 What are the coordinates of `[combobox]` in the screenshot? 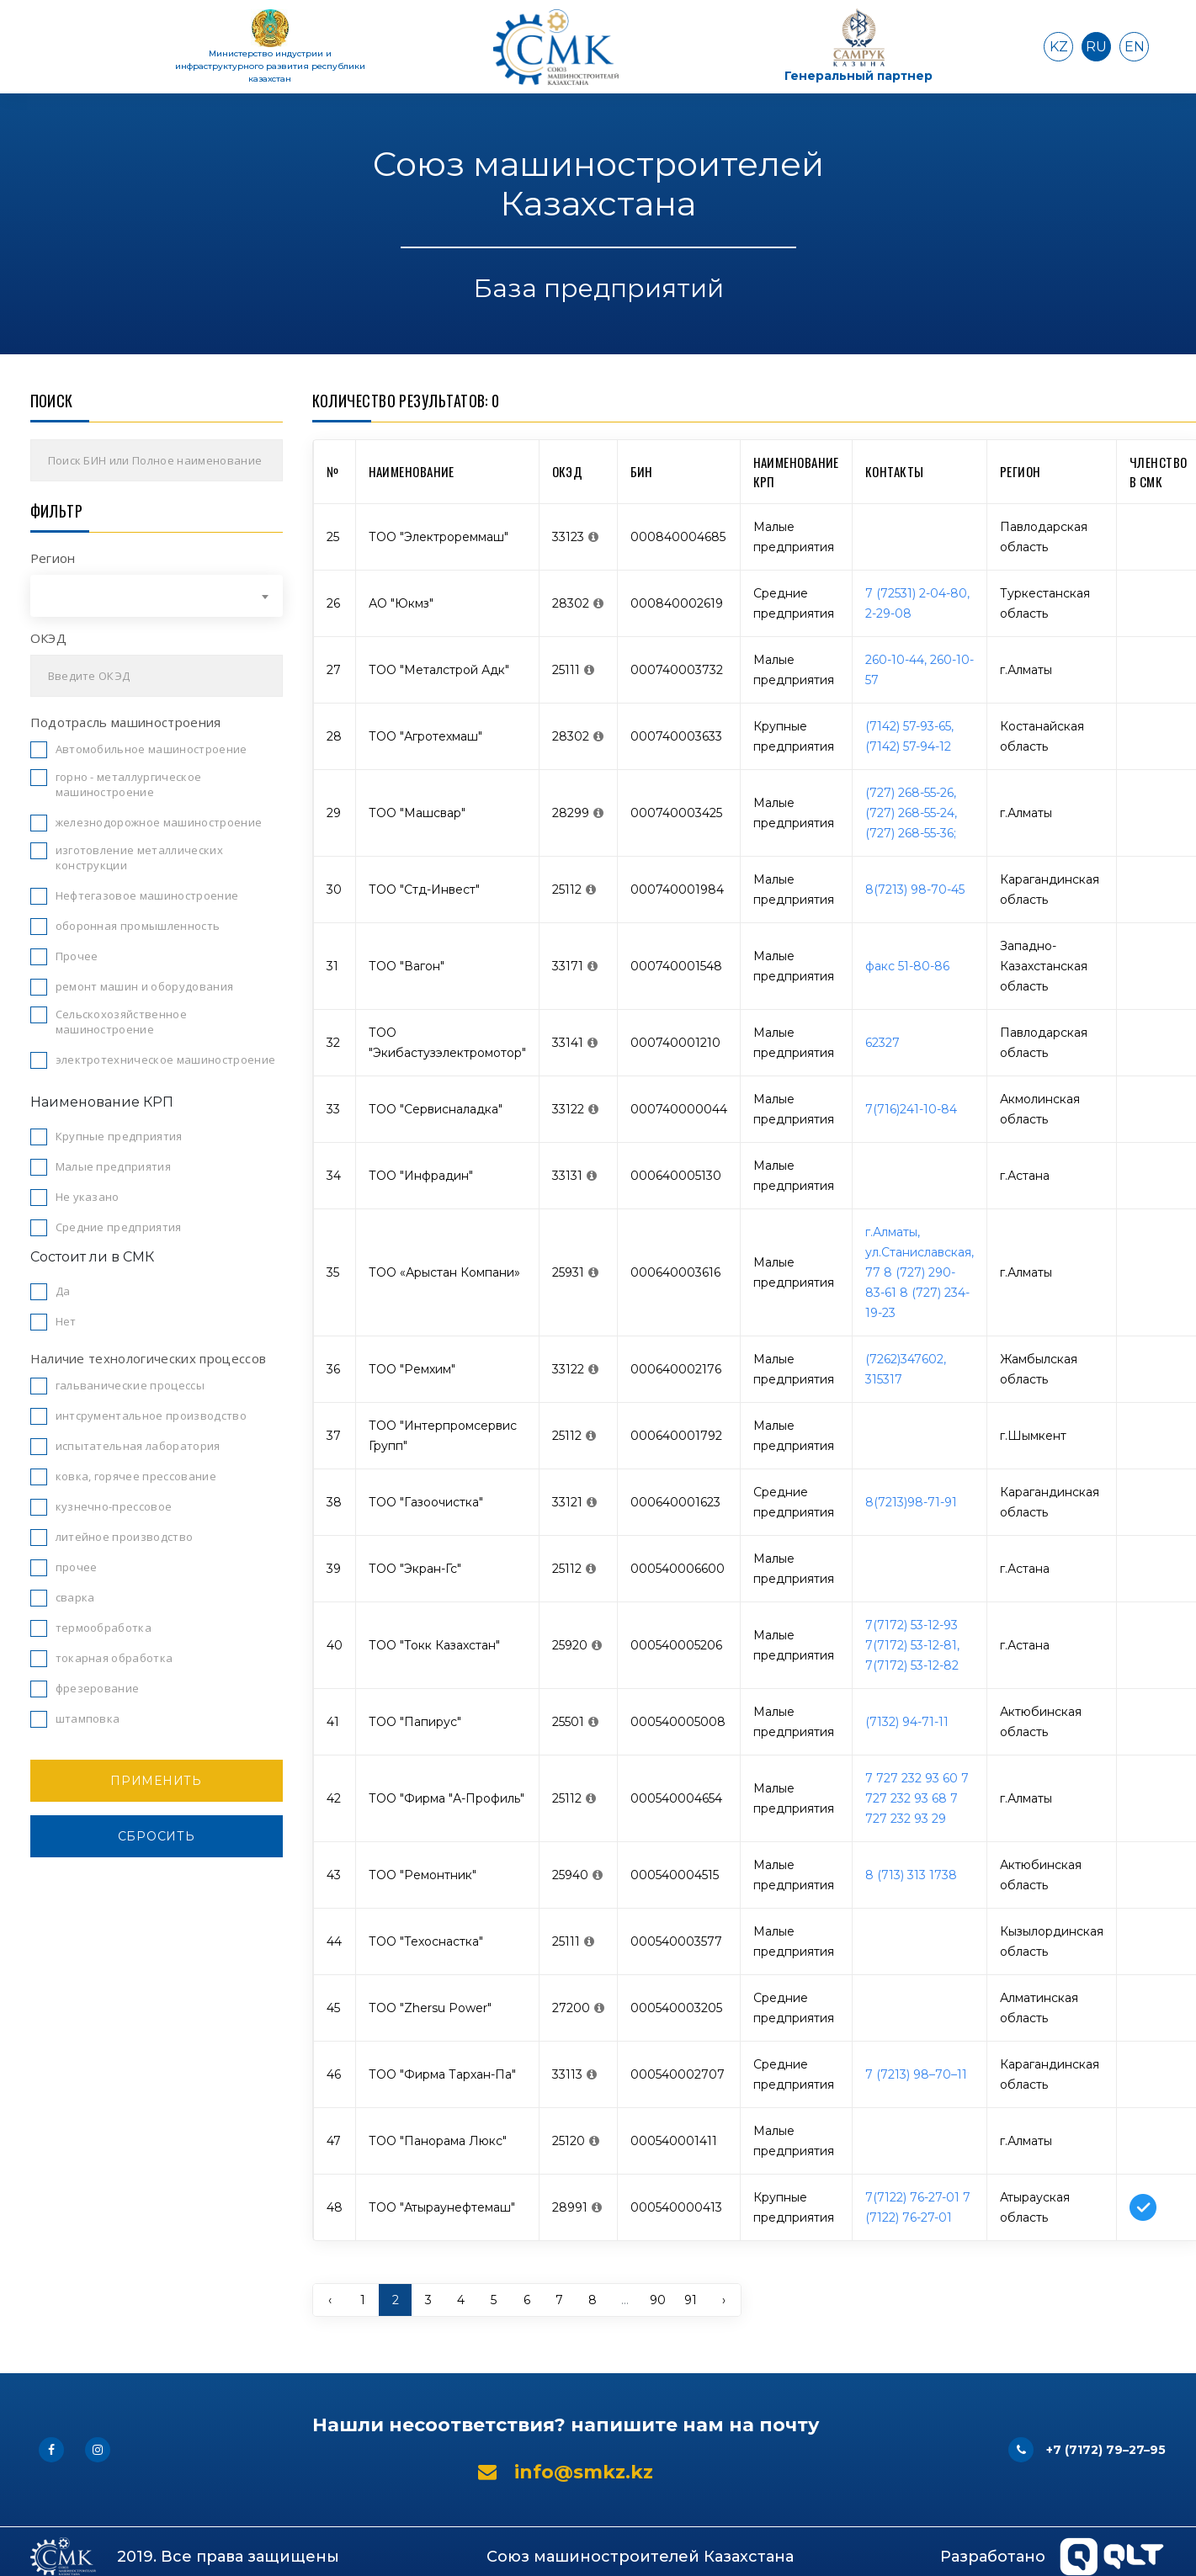 It's located at (156, 596).